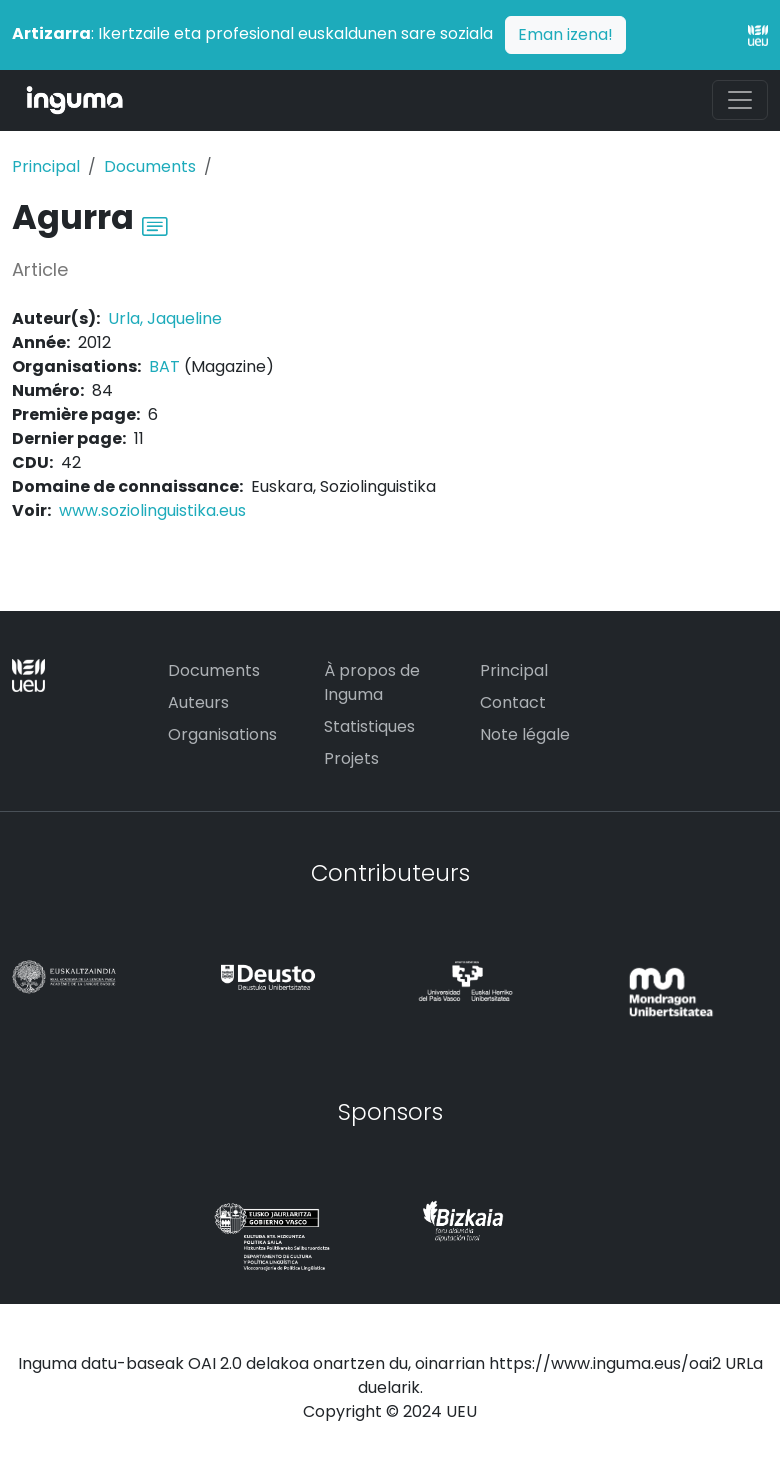  Describe the element at coordinates (152, 510) in the screenshot. I see `www.soziolinguistika.eus` at that location.